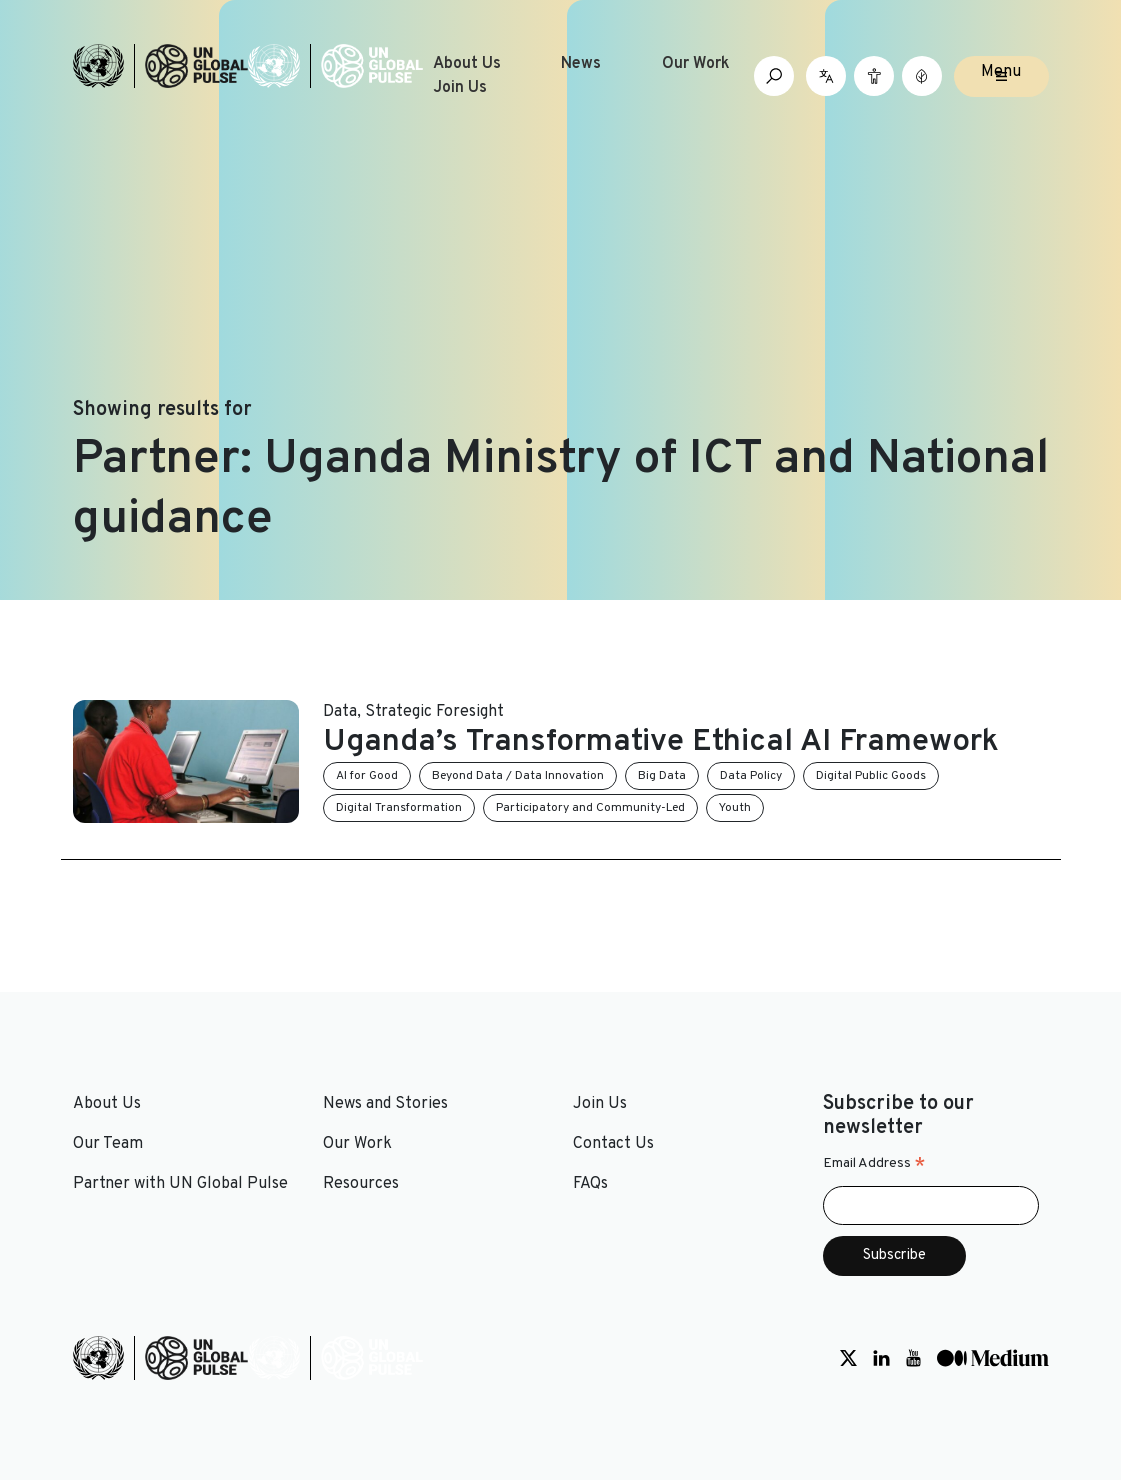 This screenshot has height=1480, width=1121. What do you see at coordinates (993, 1358) in the screenshot?
I see `[Social media link to Medium]` at bounding box center [993, 1358].